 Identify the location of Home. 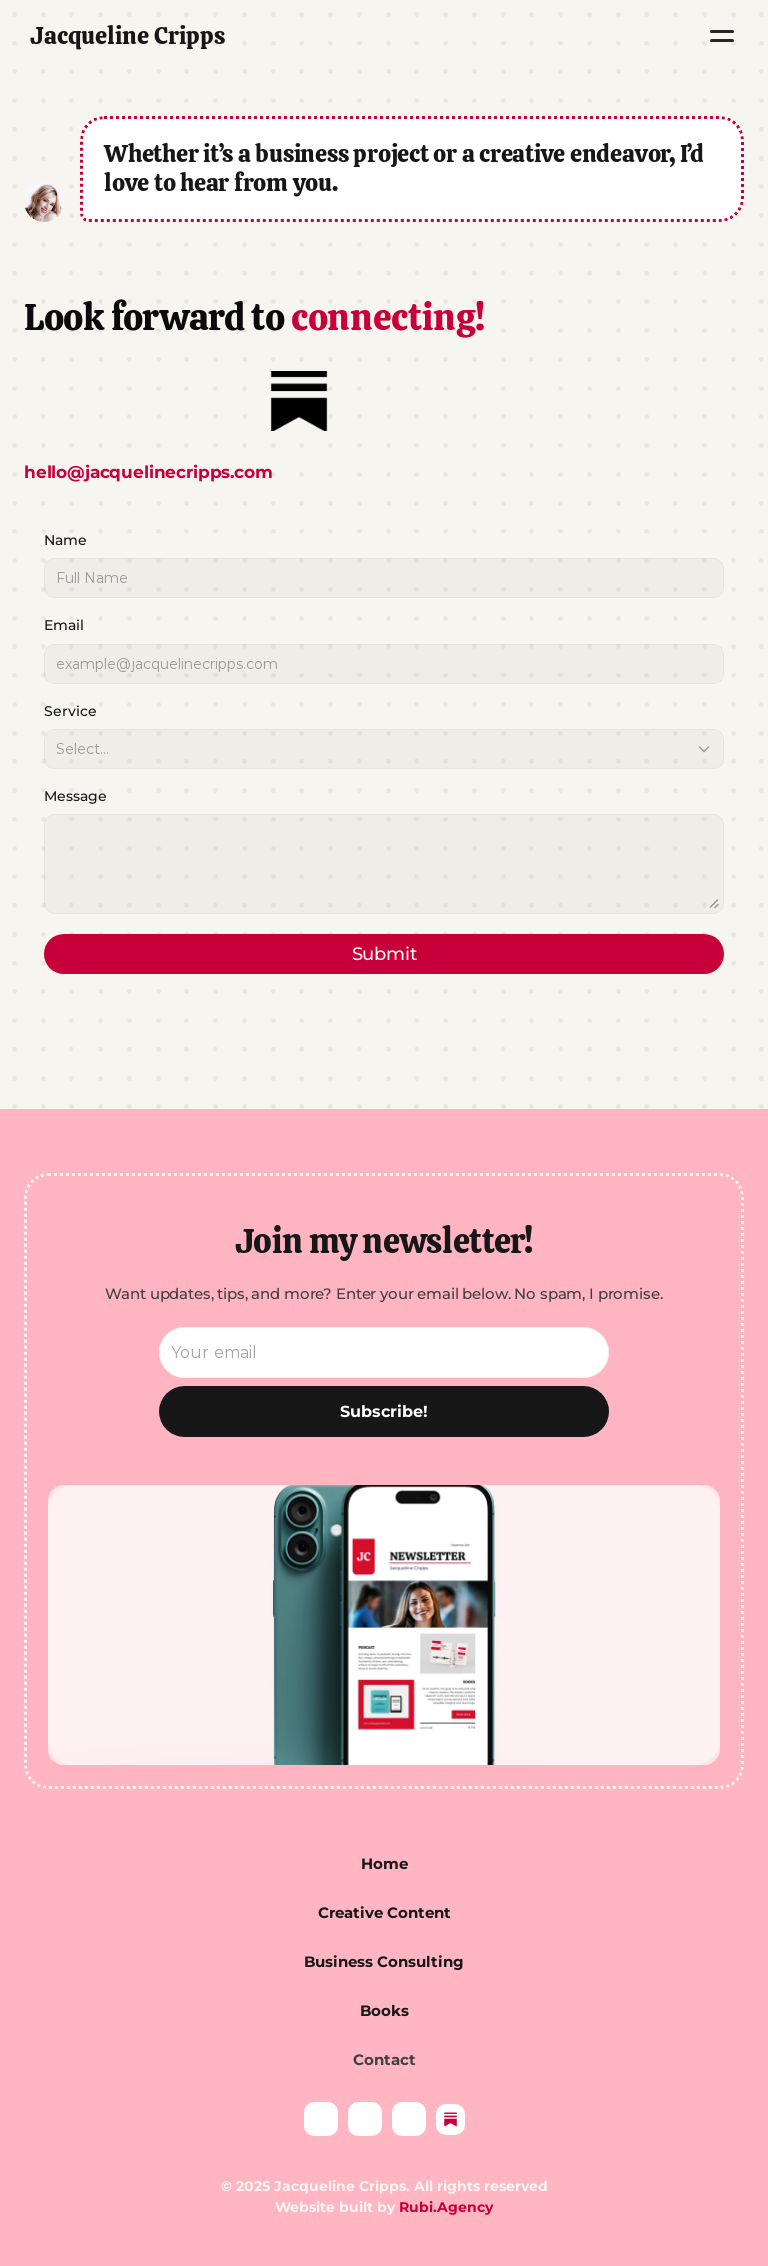
(384, 1863).